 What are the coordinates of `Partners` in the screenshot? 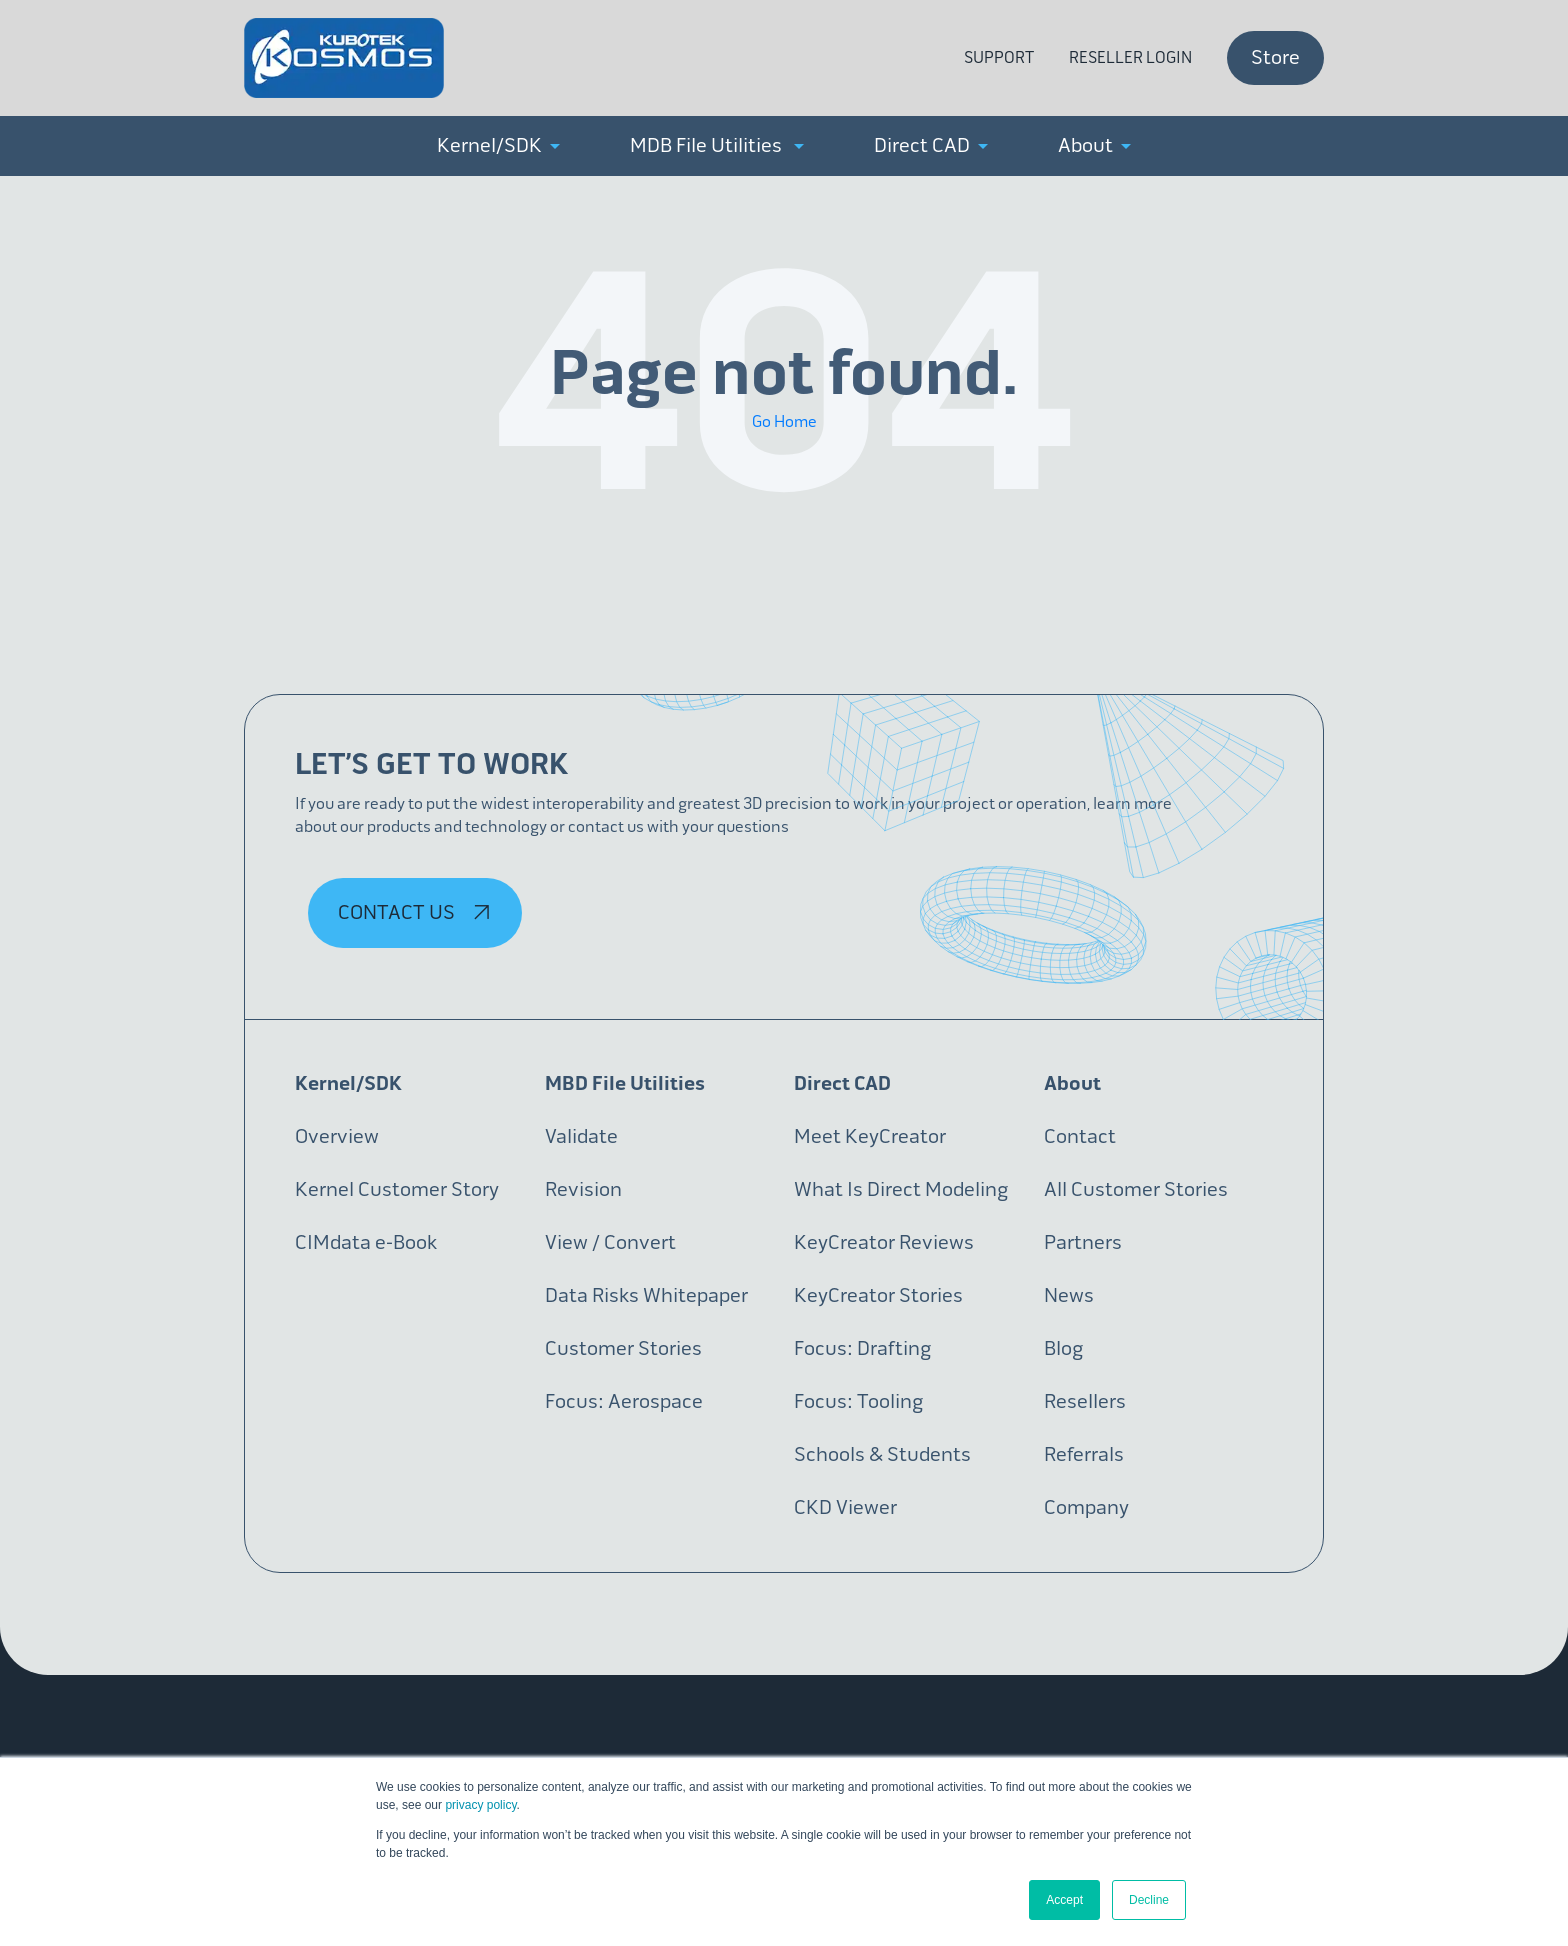 It's located at (1083, 1242).